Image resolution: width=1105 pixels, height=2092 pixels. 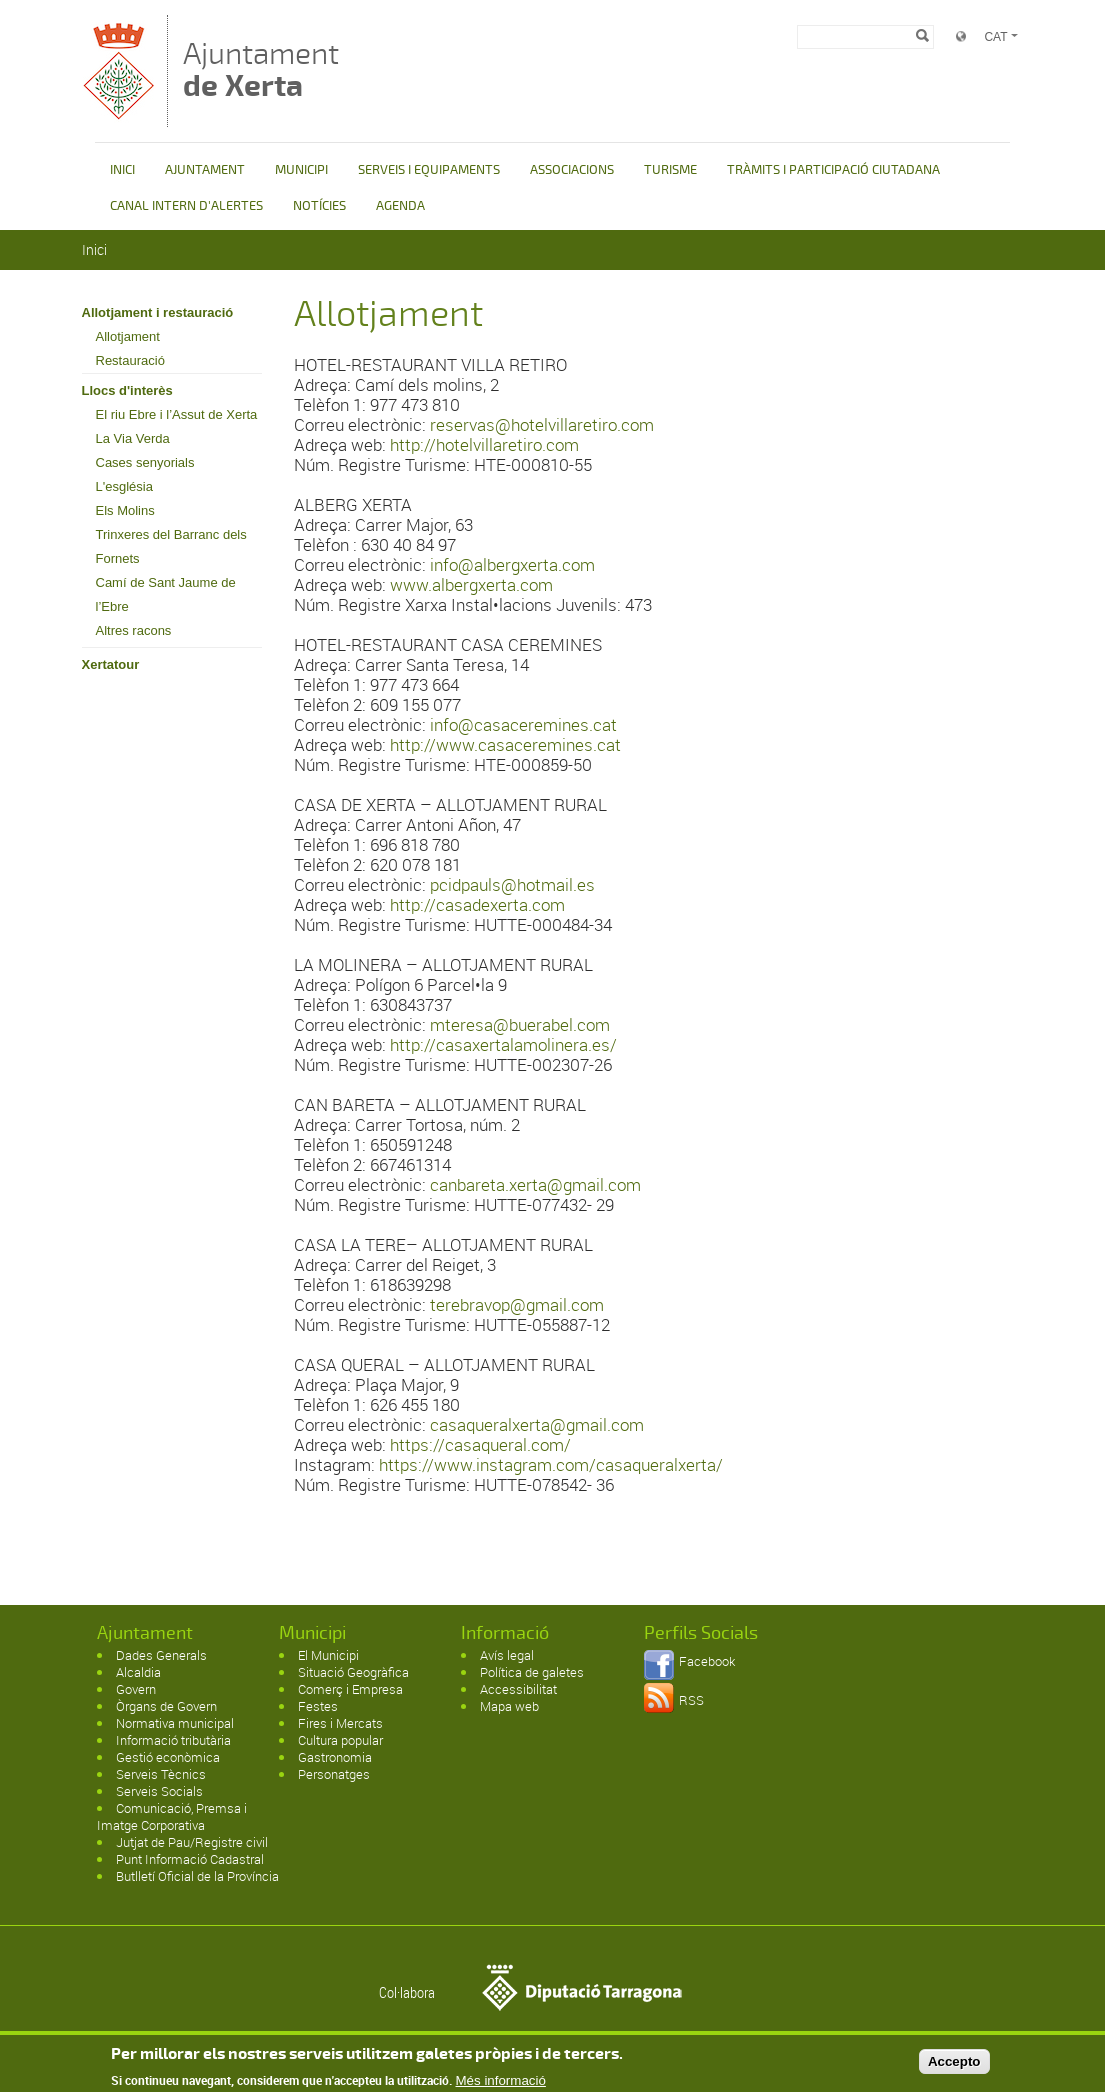 What do you see at coordinates (94, 249) in the screenshot?
I see `Inici` at bounding box center [94, 249].